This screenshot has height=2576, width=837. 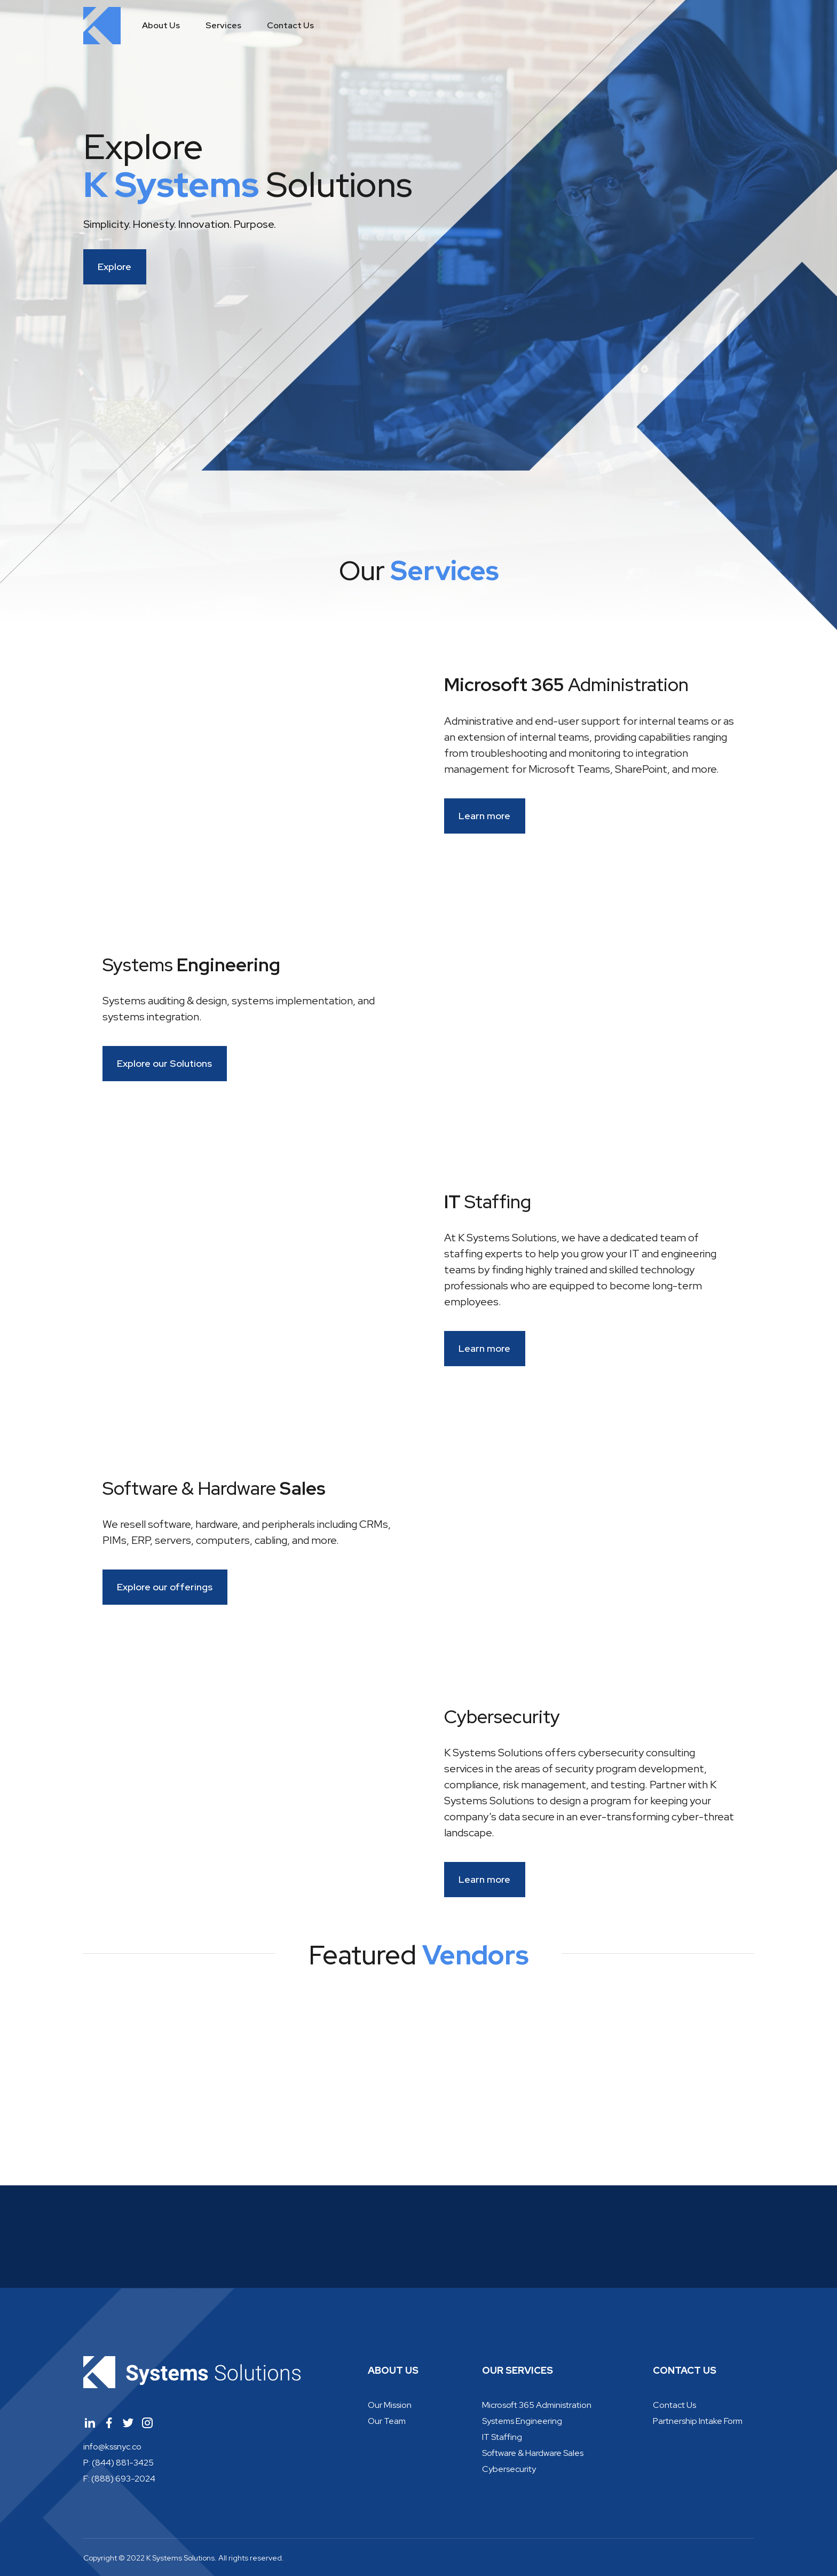 I want to click on F: (888) 693-2024, so click(x=119, y=2478).